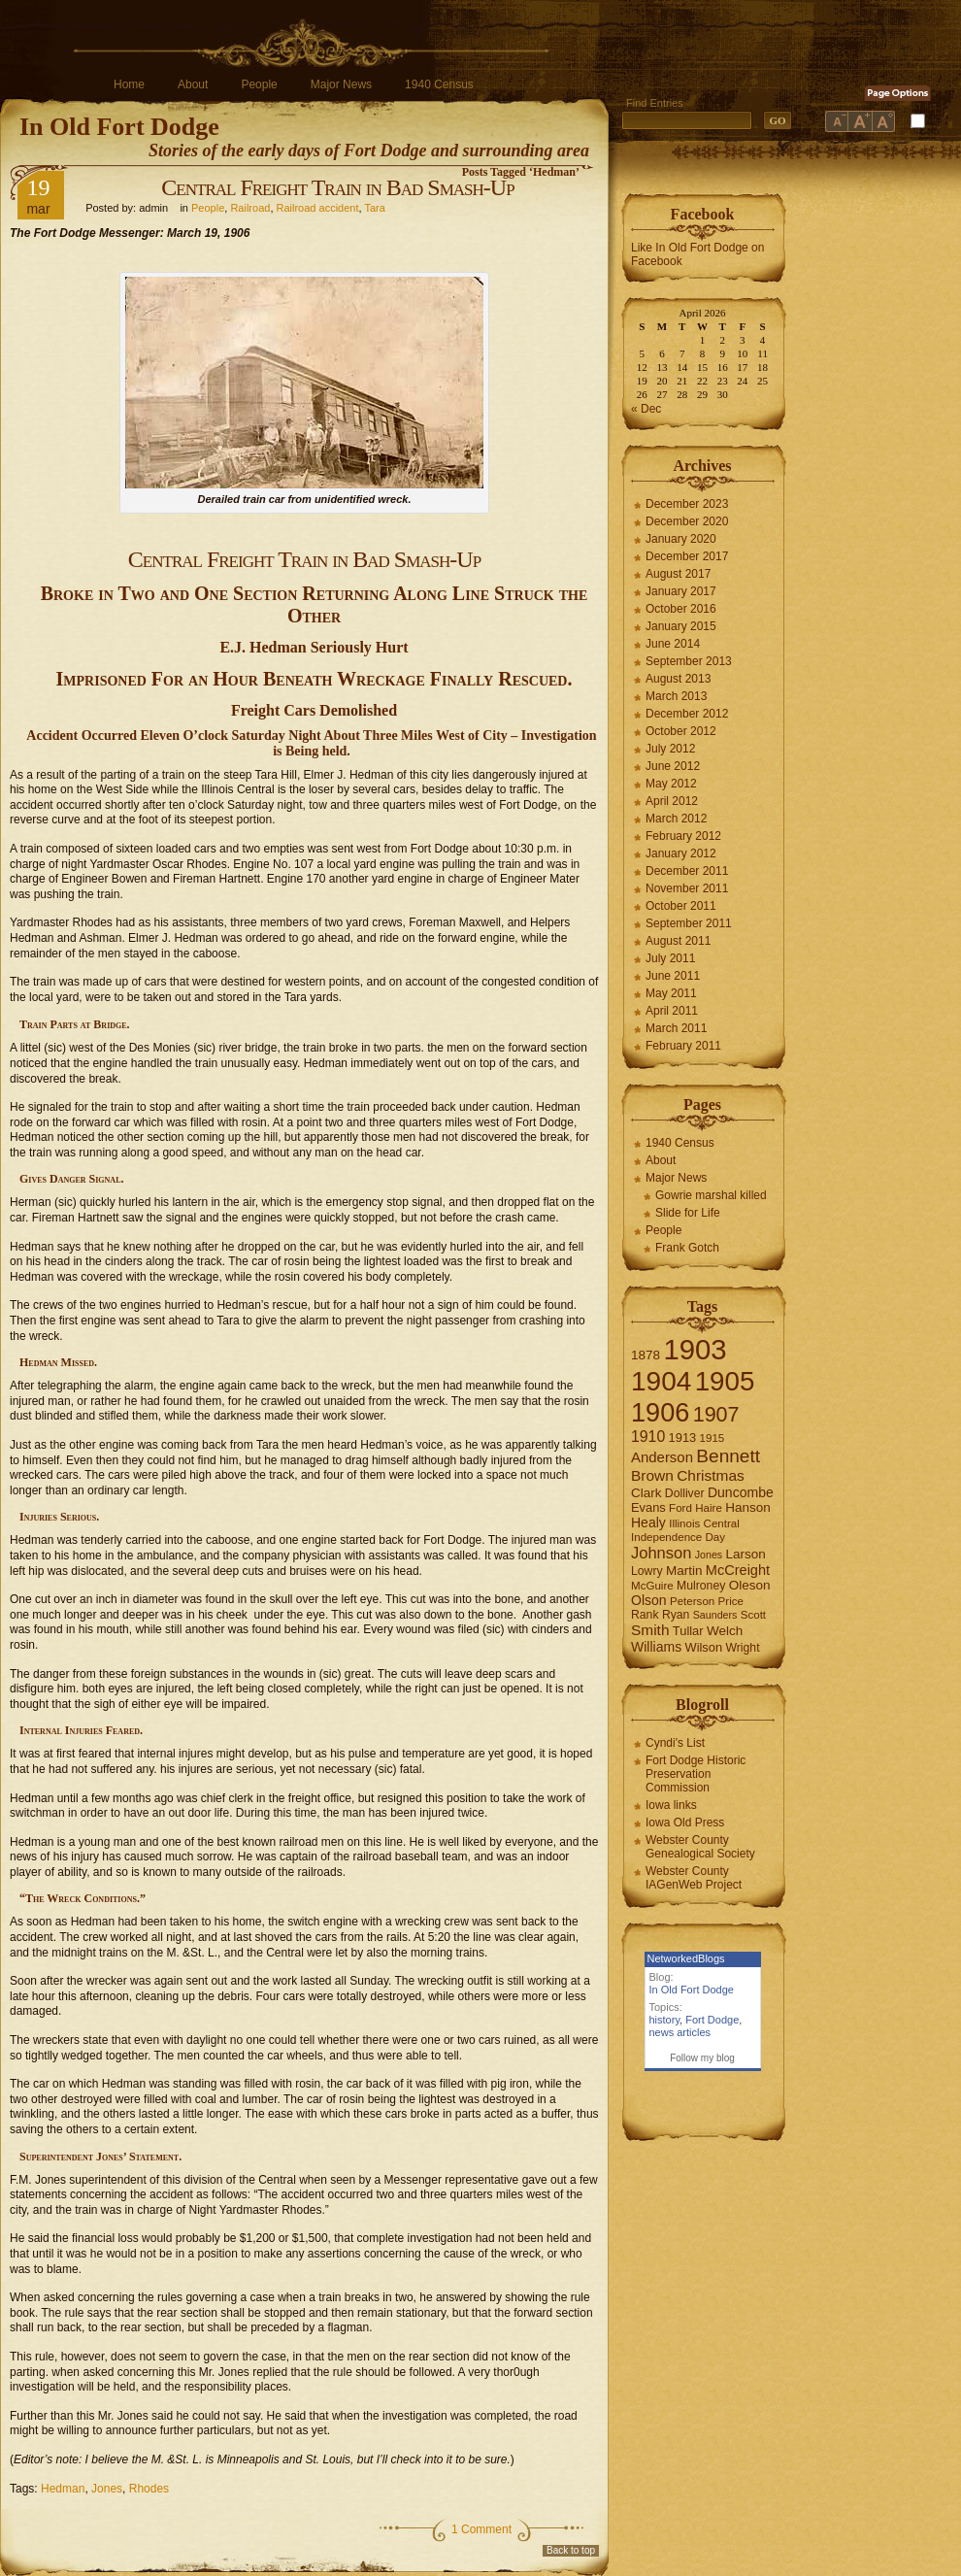 Image resolution: width=961 pixels, height=2576 pixels. I want to click on 1913 [1913 (8 items)], so click(683, 1437).